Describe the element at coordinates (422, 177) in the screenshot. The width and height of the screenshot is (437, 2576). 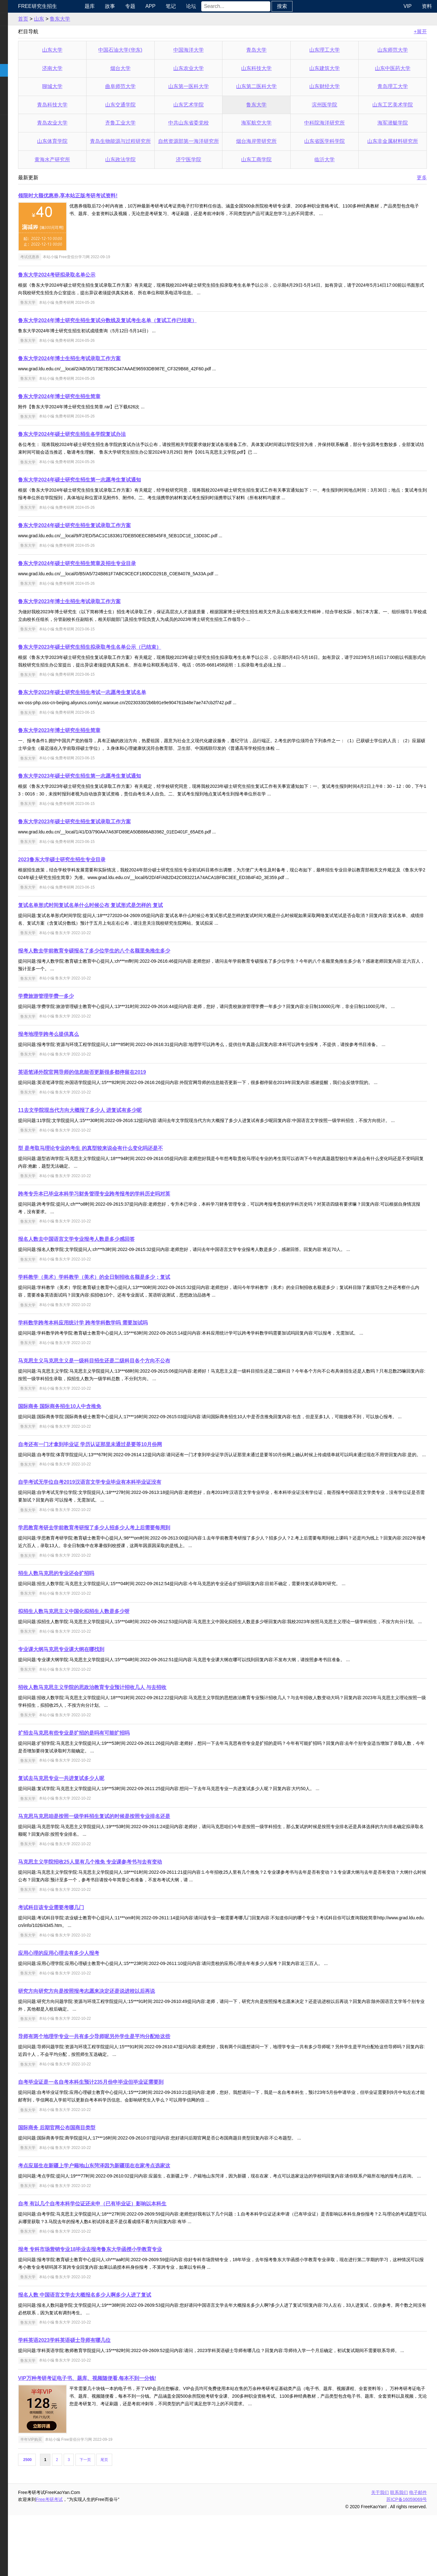
I see `更多` at that location.